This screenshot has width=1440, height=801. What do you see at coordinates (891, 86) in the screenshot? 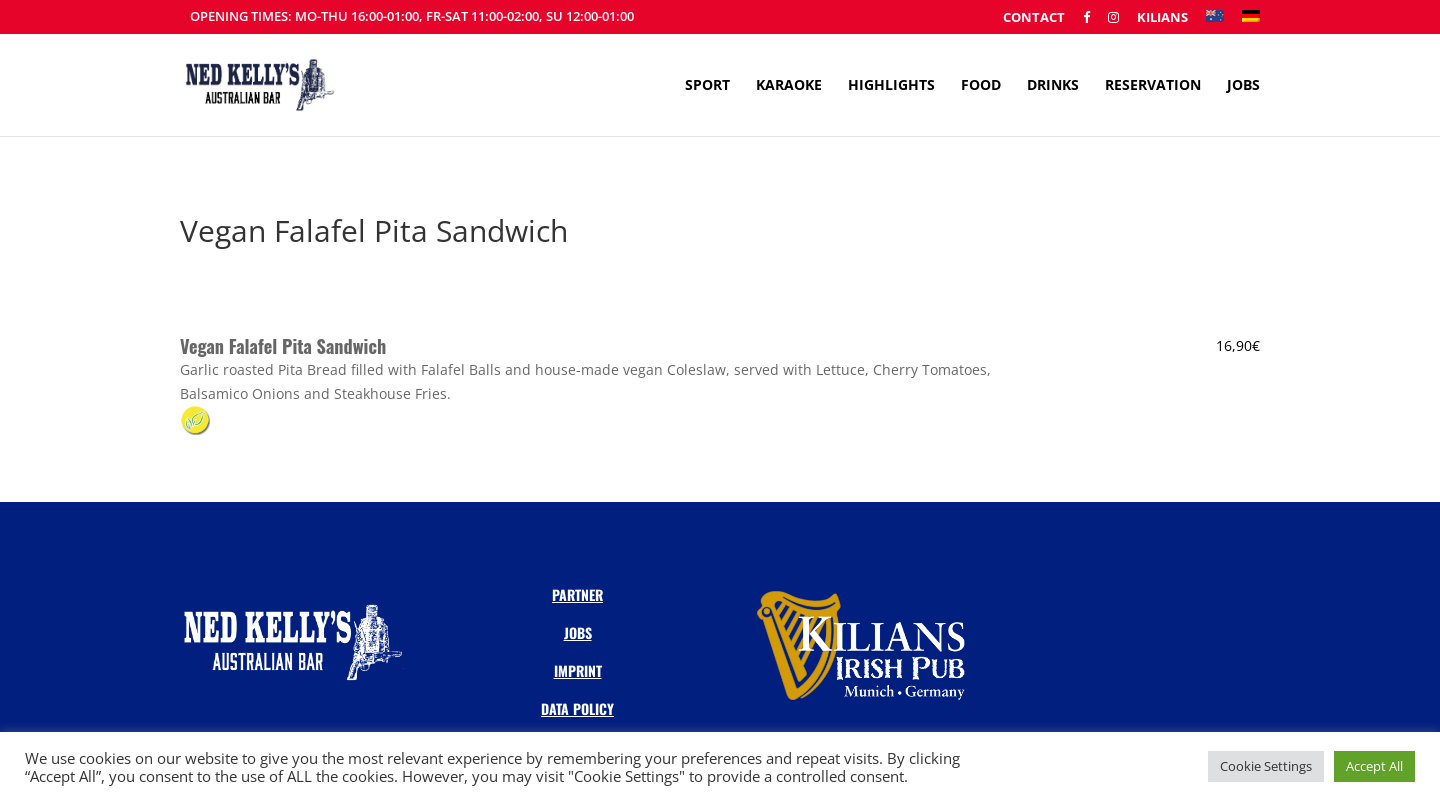
I see `Highlights` at bounding box center [891, 86].